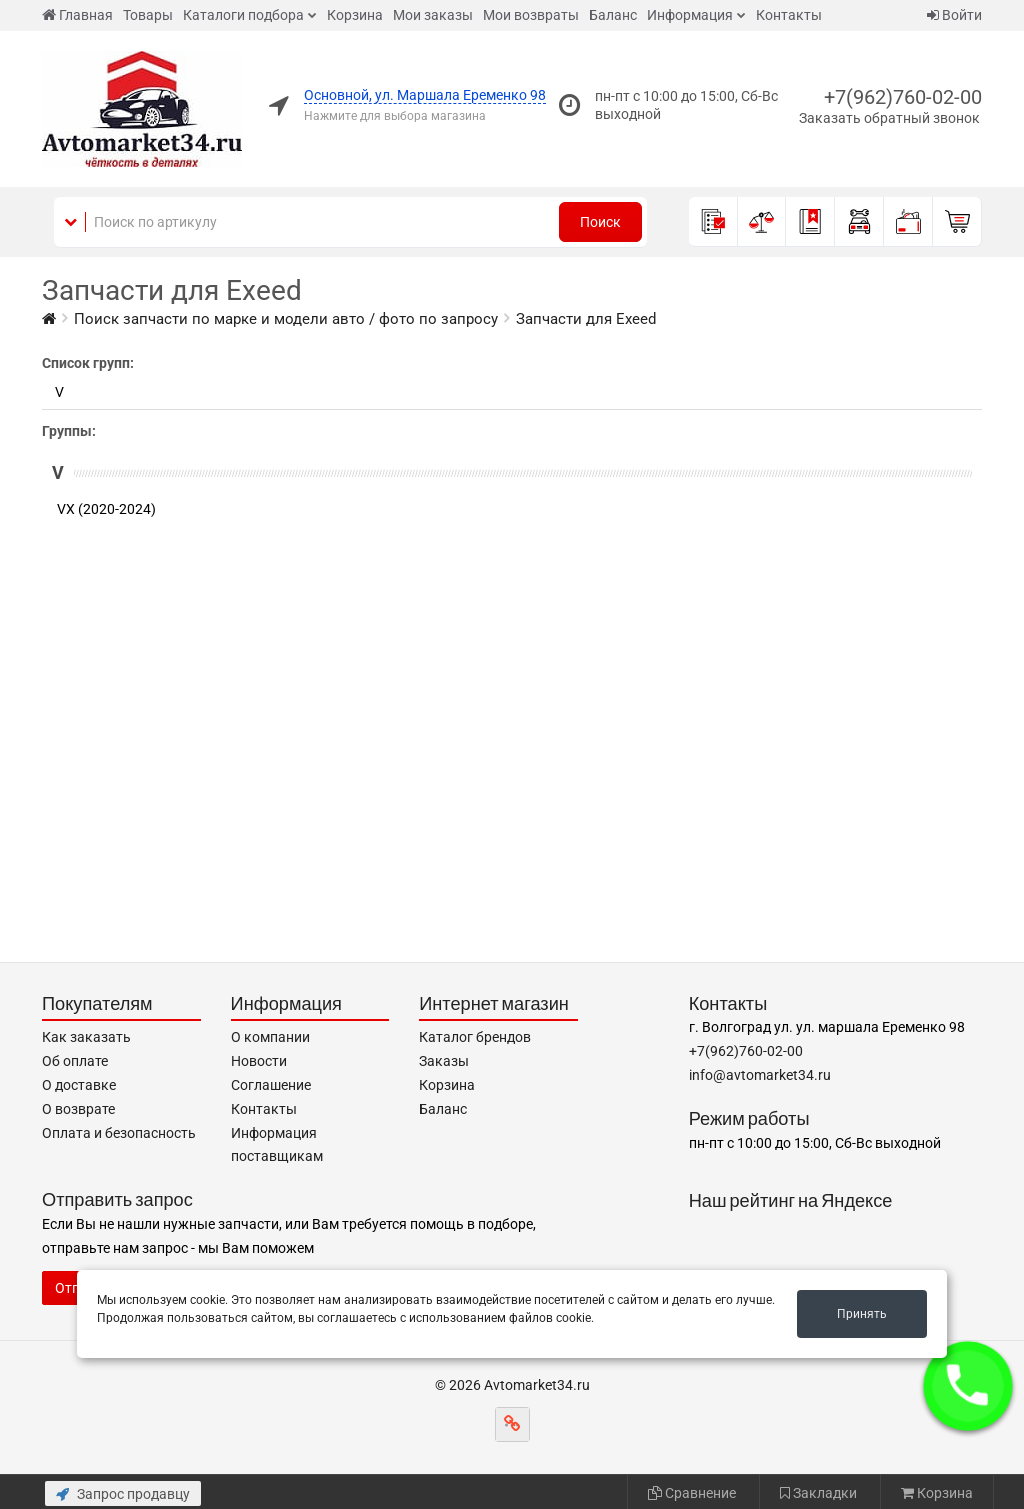 The height and width of the screenshot is (1509, 1024). What do you see at coordinates (119, 1133) in the screenshot?
I see `Оплата и безопасность` at bounding box center [119, 1133].